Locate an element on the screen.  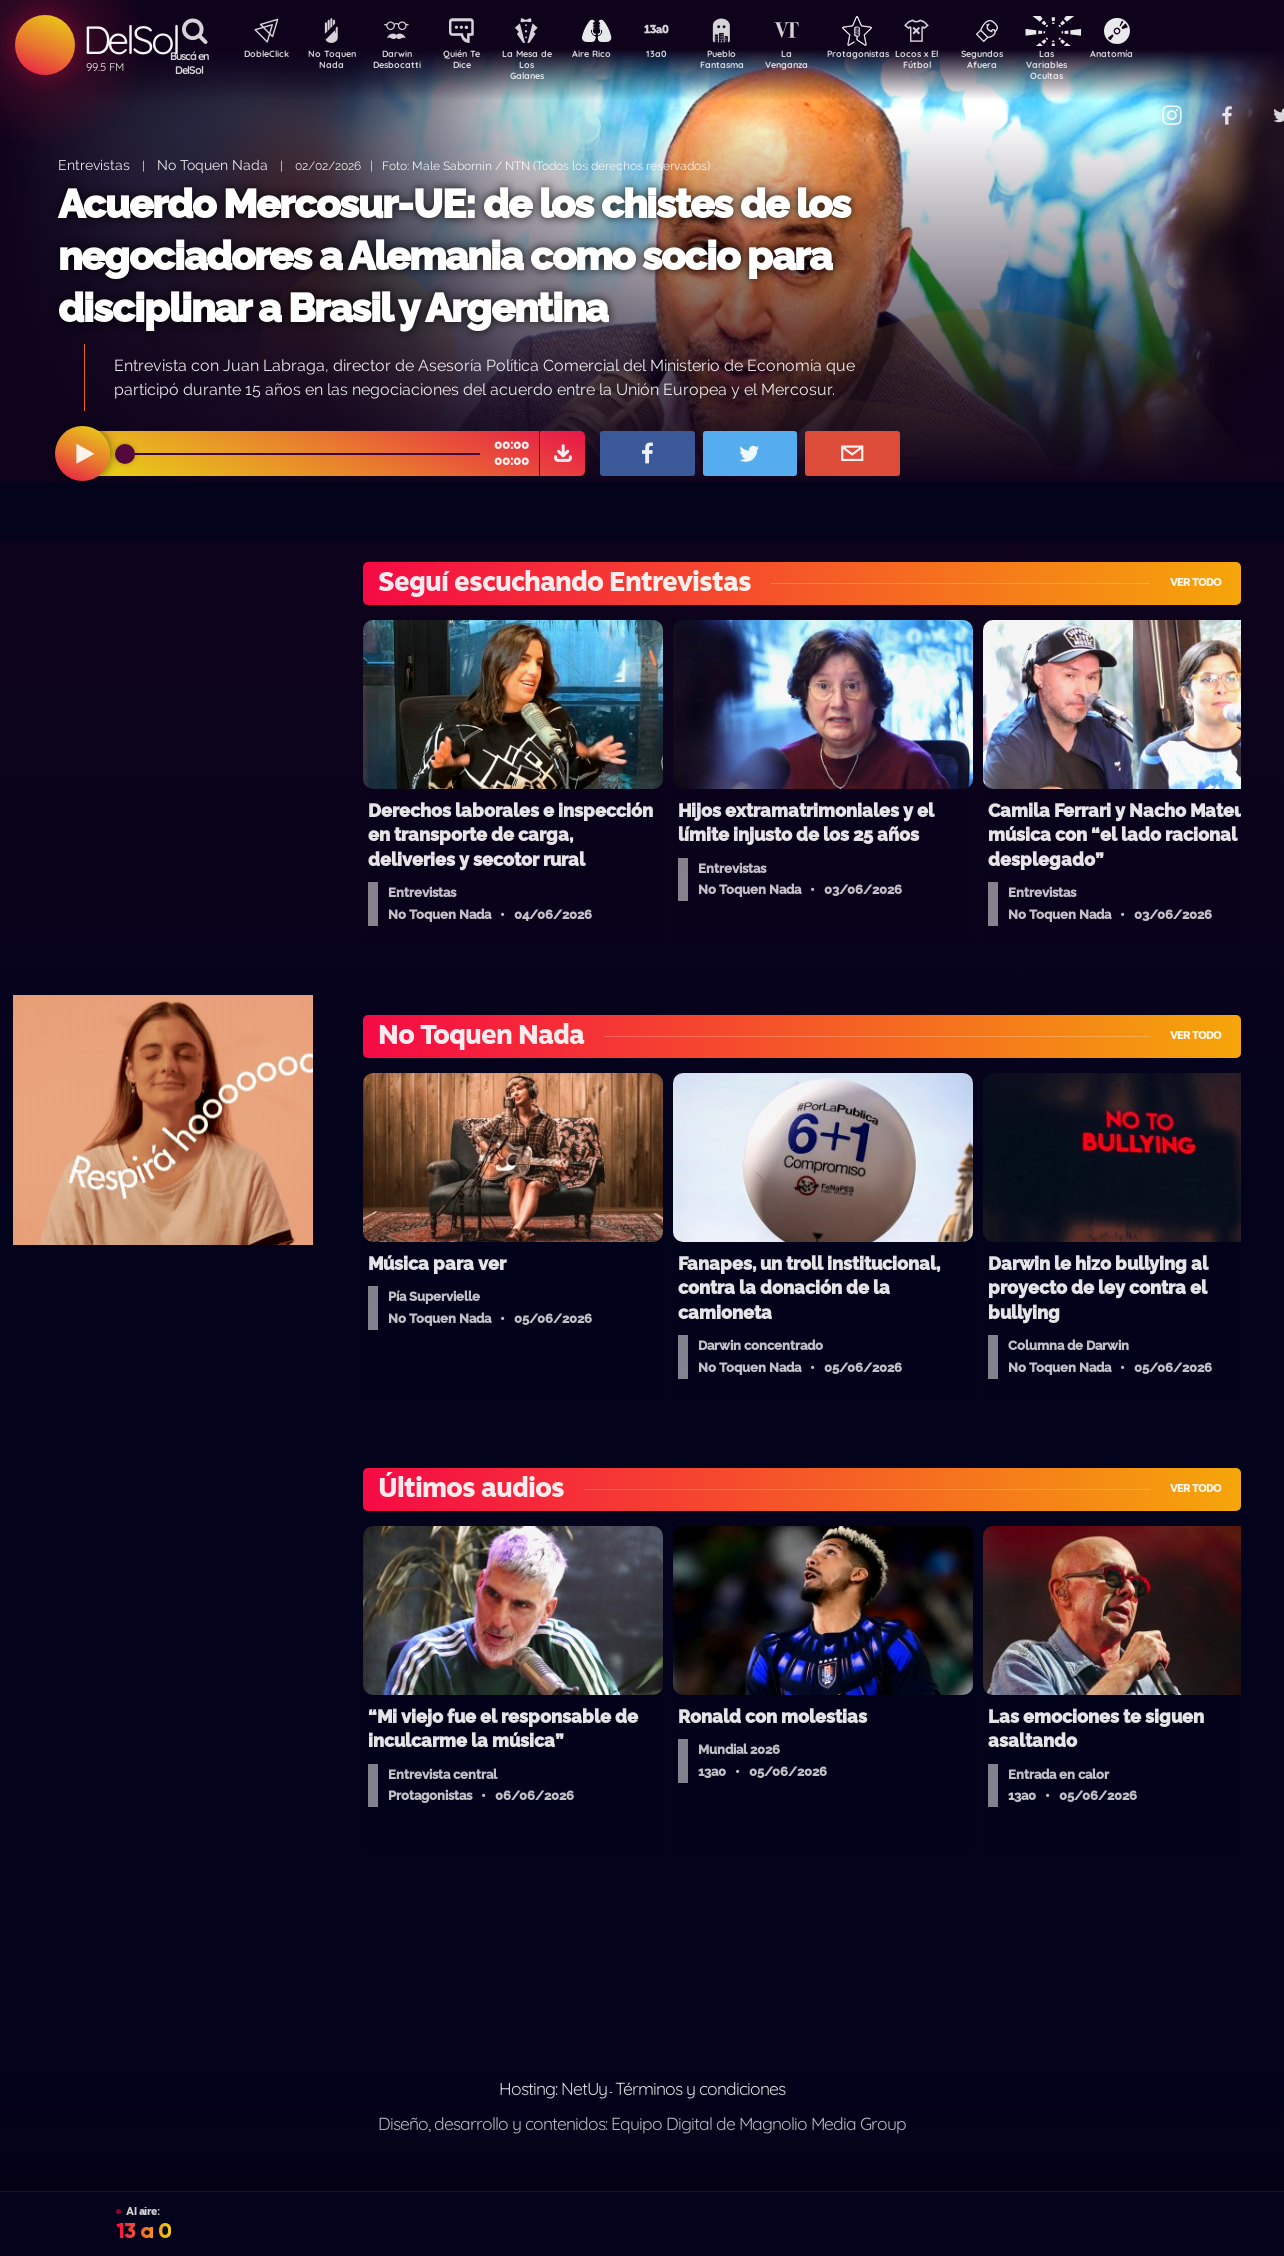
La Venganza is located at coordinates (819, 63).